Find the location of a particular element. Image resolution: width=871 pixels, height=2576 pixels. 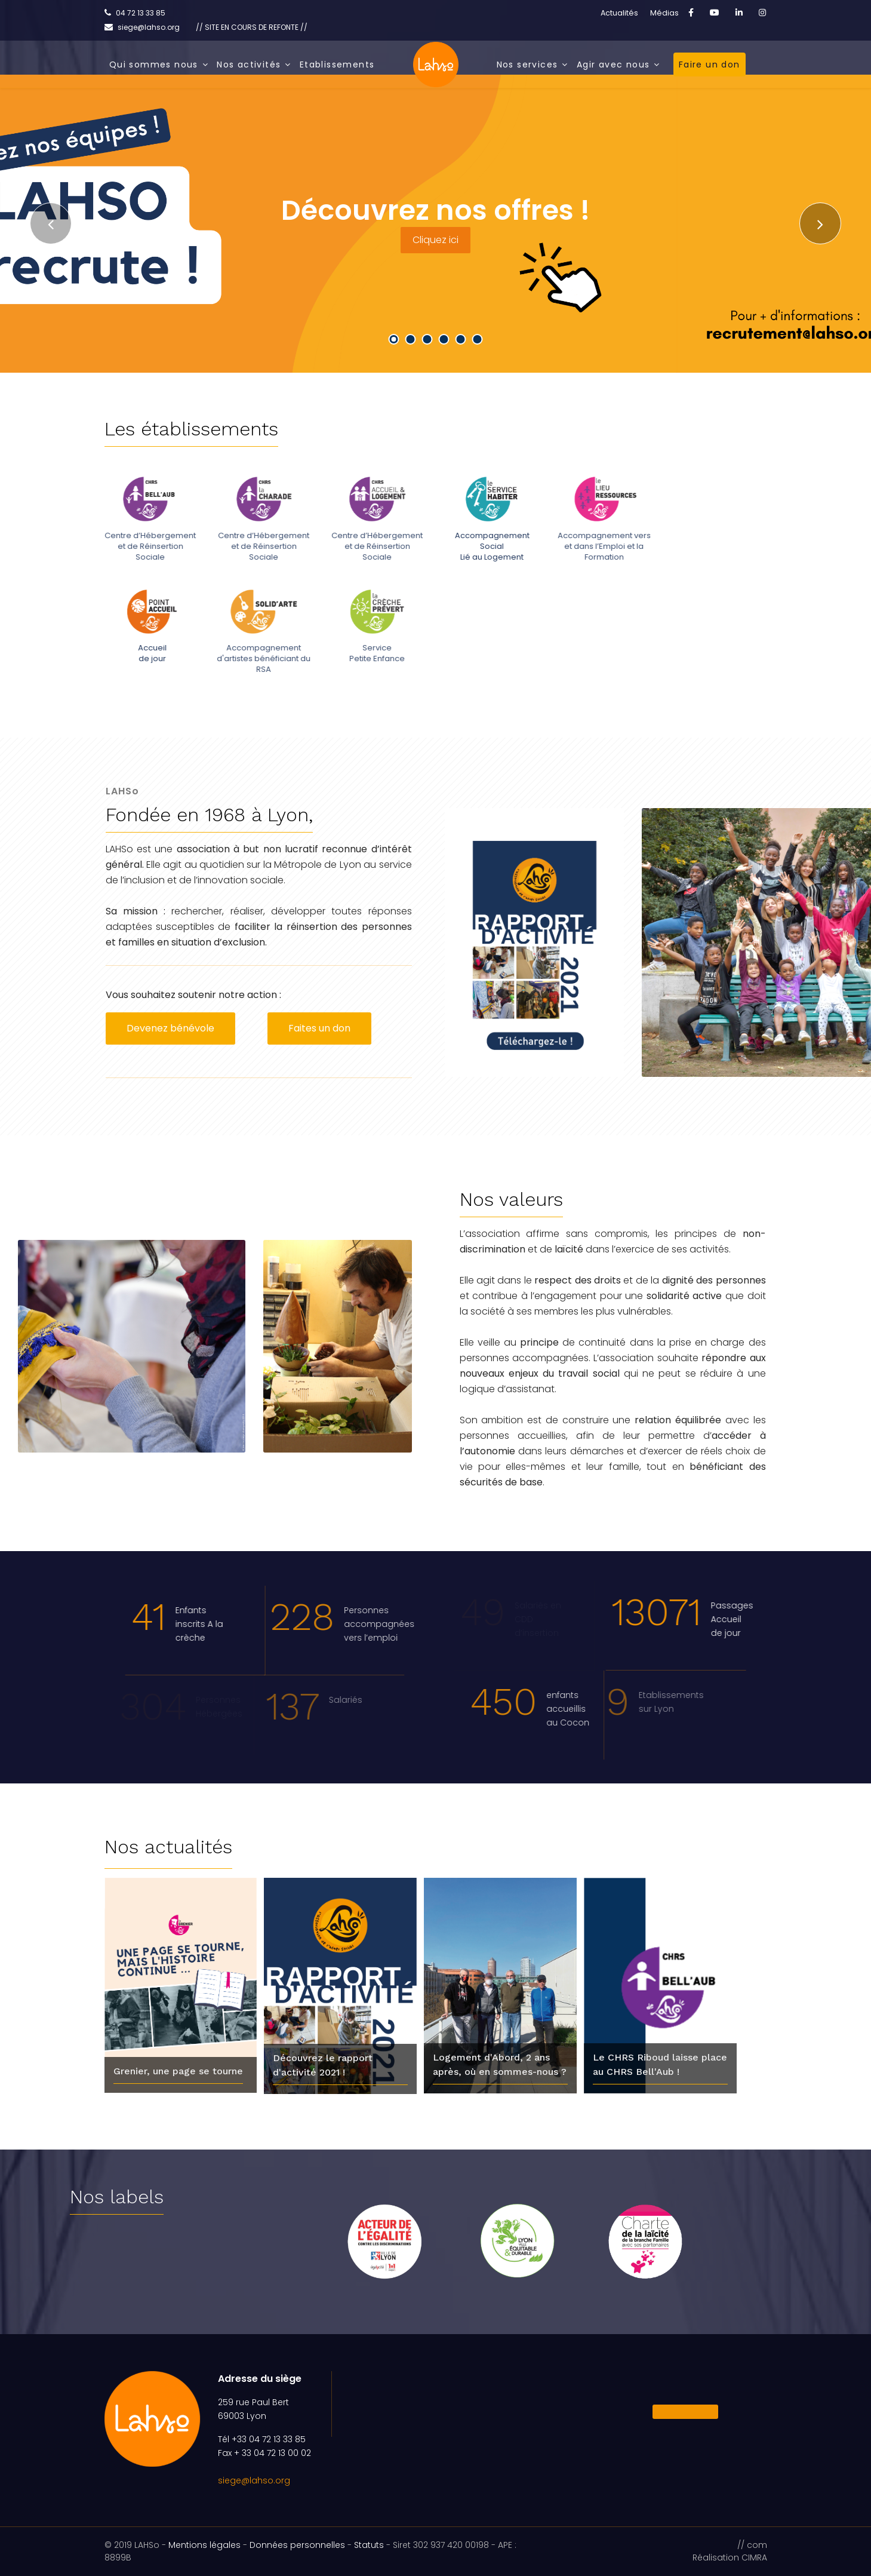

Statuts is located at coordinates (369, 2545).